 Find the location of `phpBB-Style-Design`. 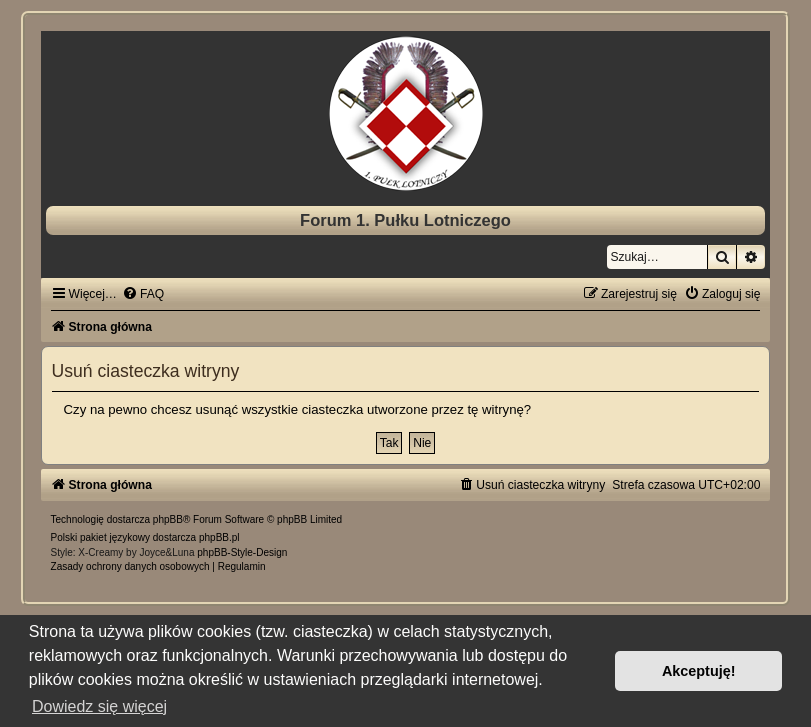

phpBB-Style-Design is located at coordinates (242, 552).